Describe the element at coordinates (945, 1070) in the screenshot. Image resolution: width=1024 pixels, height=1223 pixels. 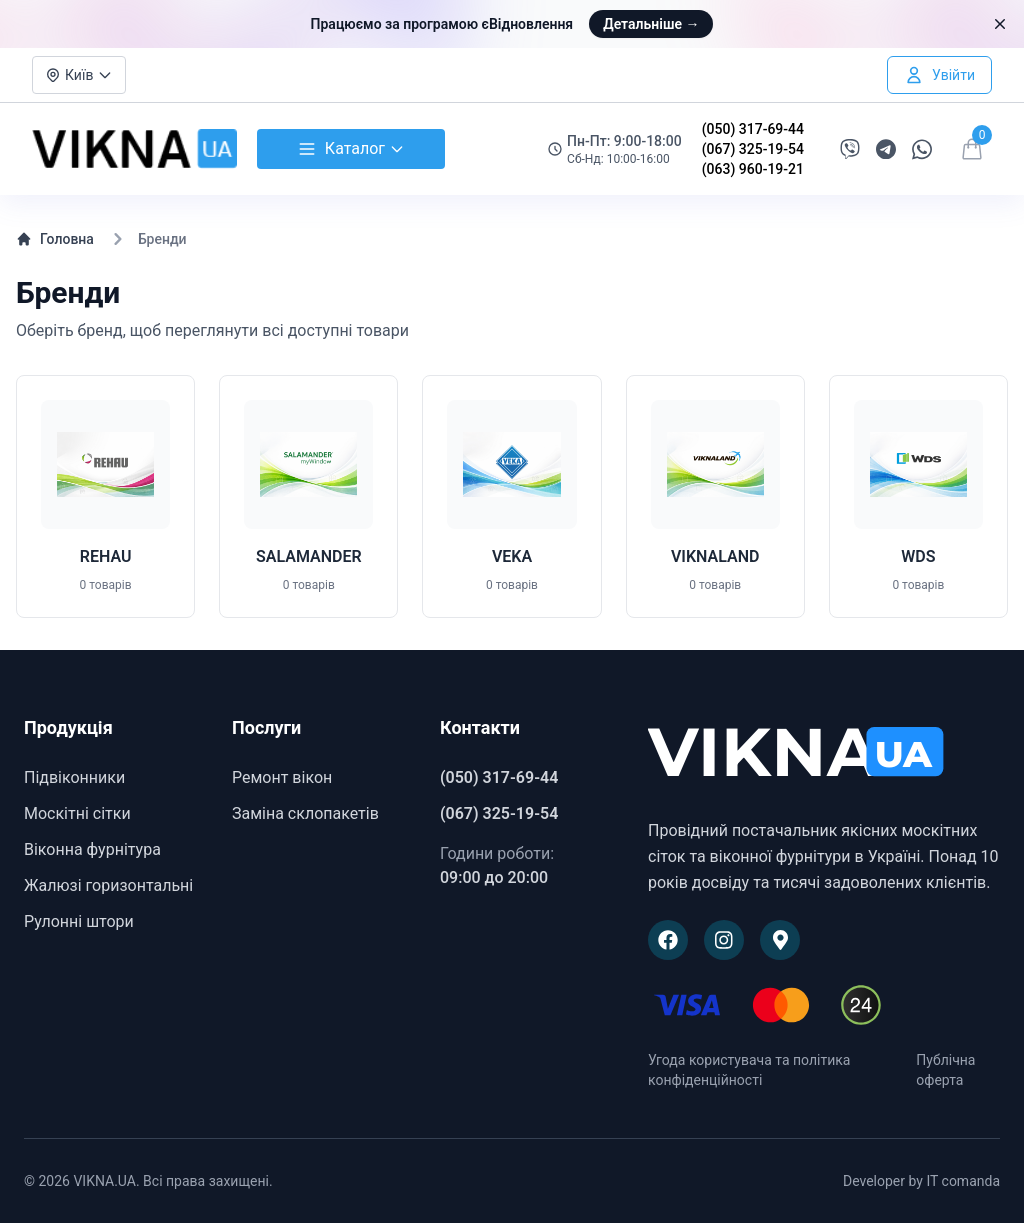
I see `Публічна оферта` at that location.